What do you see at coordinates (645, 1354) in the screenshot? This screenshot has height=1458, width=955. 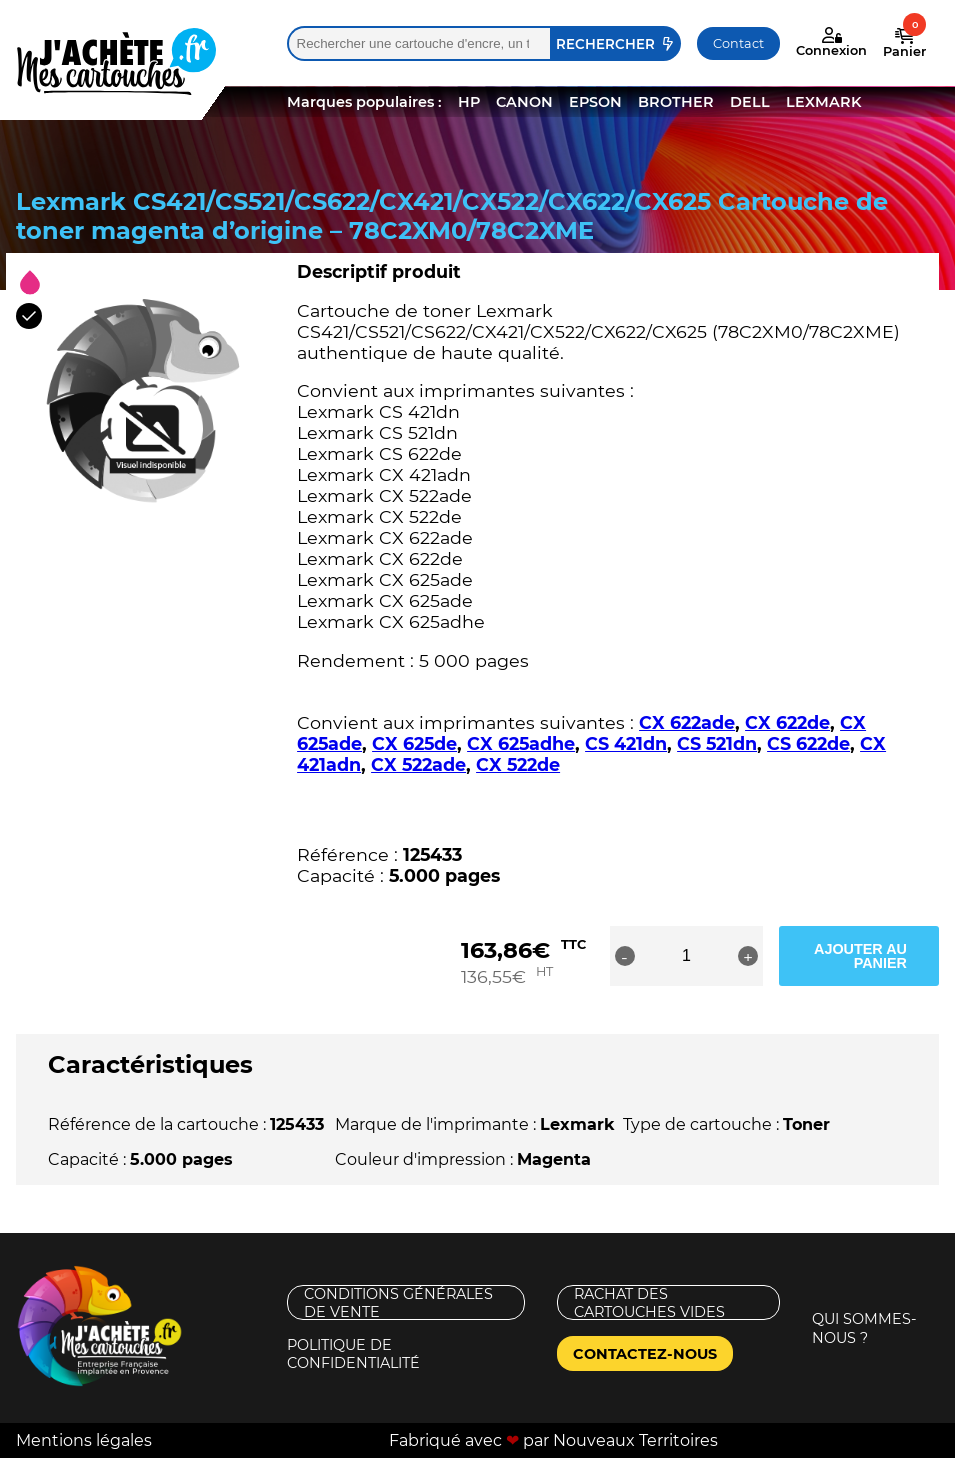 I see `Contactez-nous` at bounding box center [645, 1354].